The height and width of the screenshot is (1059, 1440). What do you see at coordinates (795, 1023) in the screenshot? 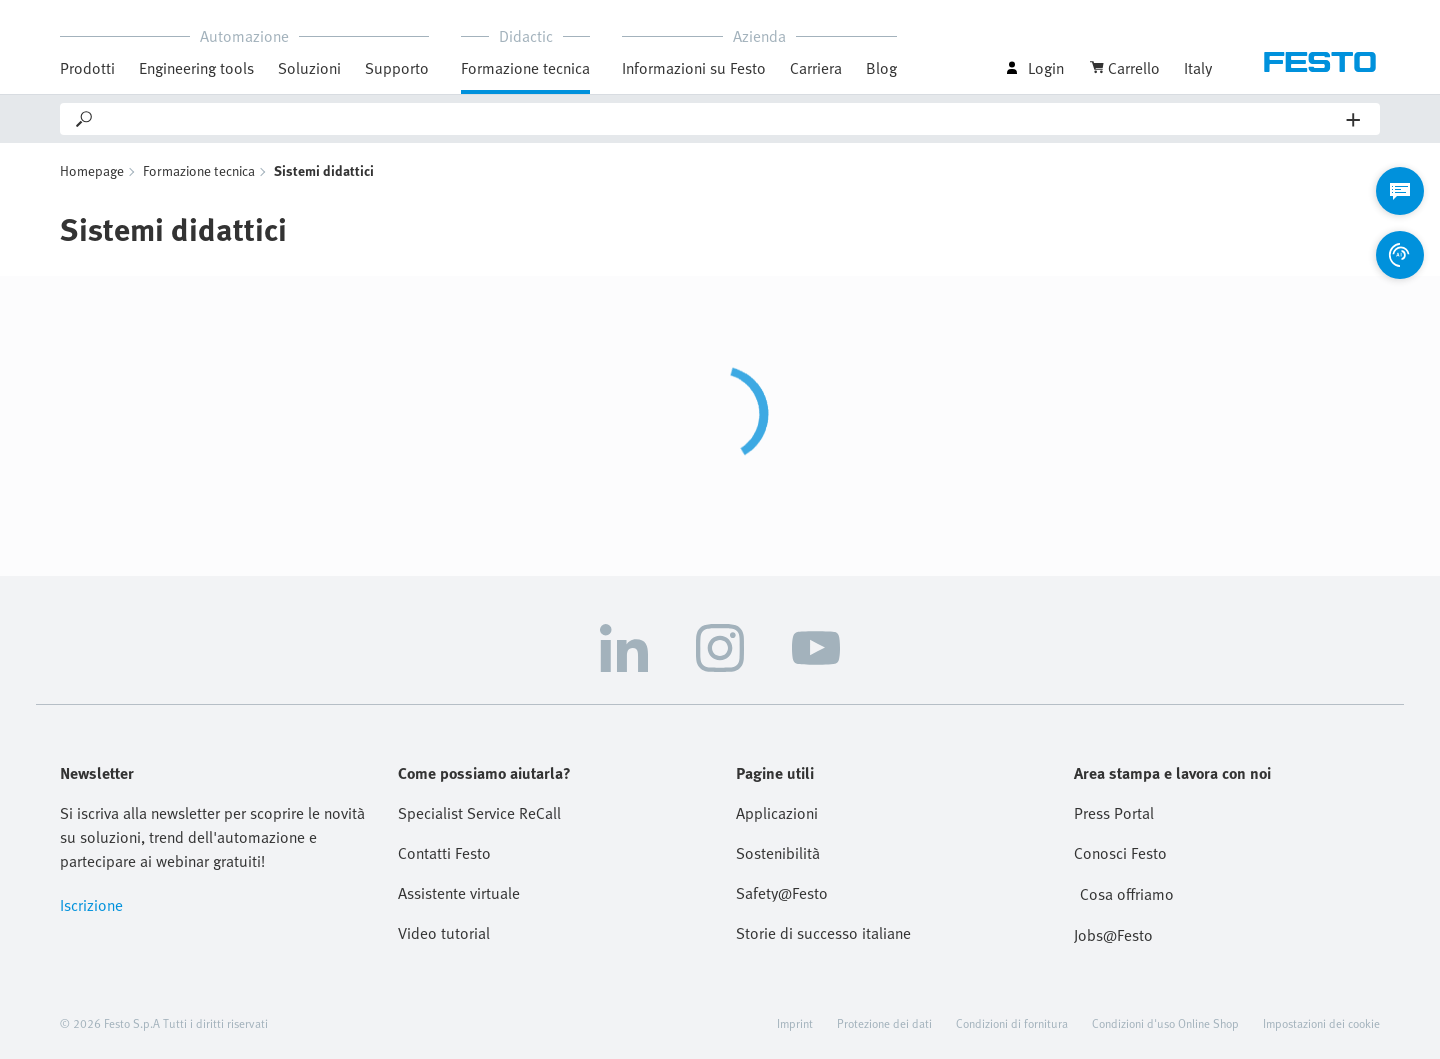
I see `Imprint` at bounding box center [795, 1023].